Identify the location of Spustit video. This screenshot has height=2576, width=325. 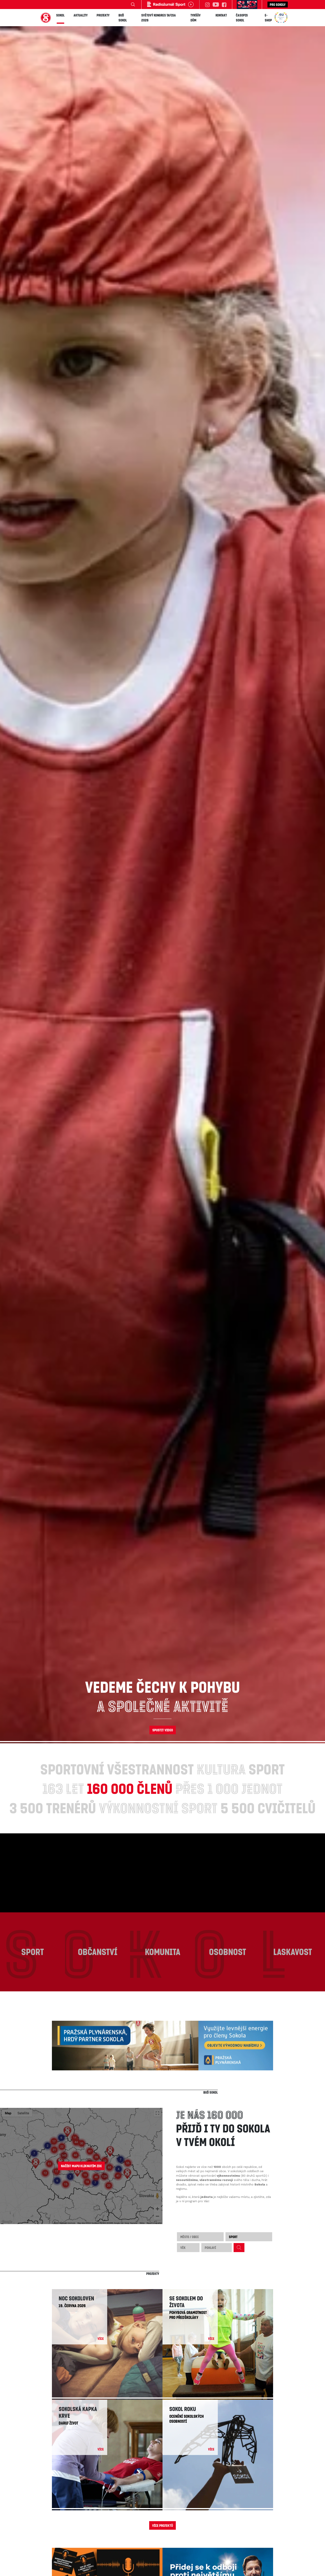
(162, 1730).